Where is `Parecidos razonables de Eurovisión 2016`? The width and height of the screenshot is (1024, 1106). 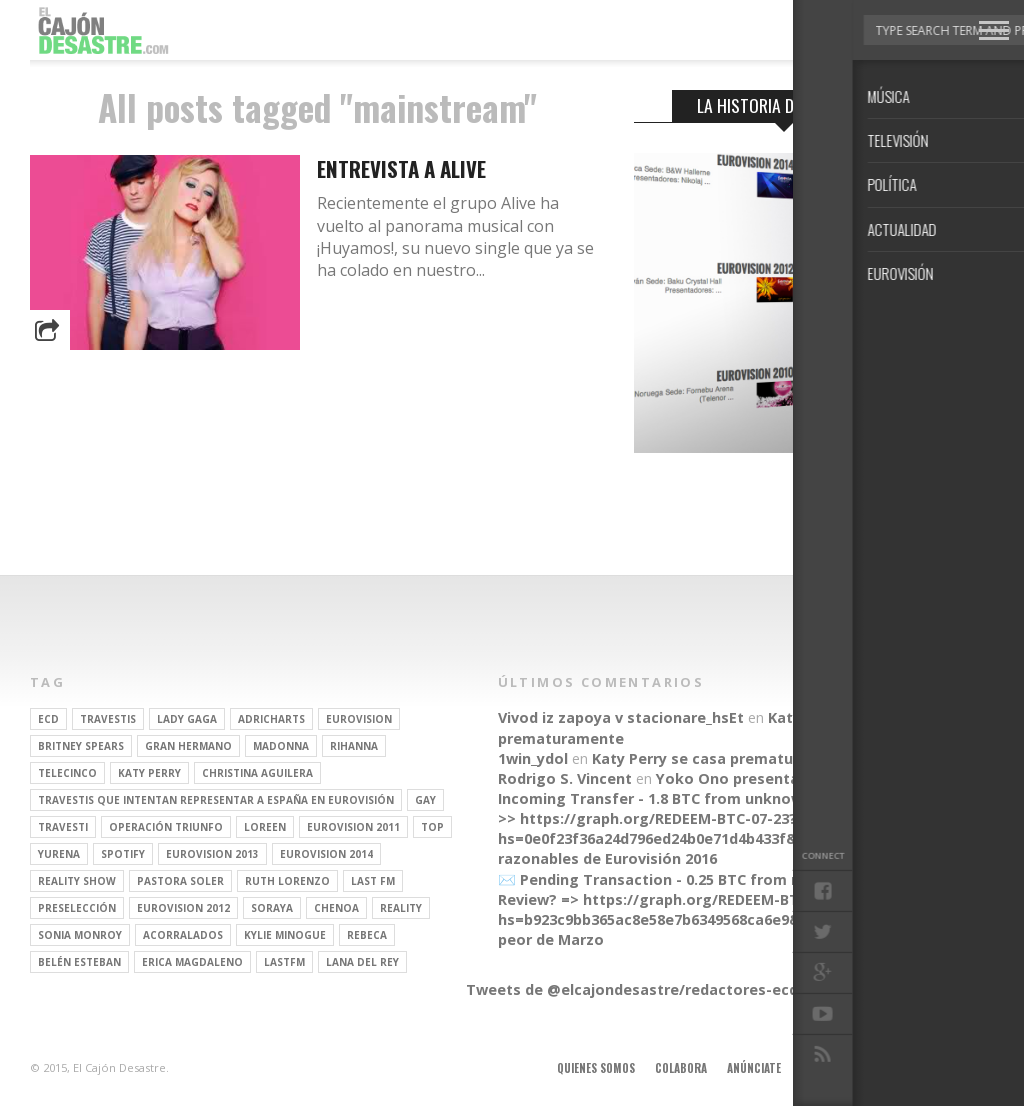 Parecidos razonables de Eurovisión 2016 is located at coordinates (695, 848).